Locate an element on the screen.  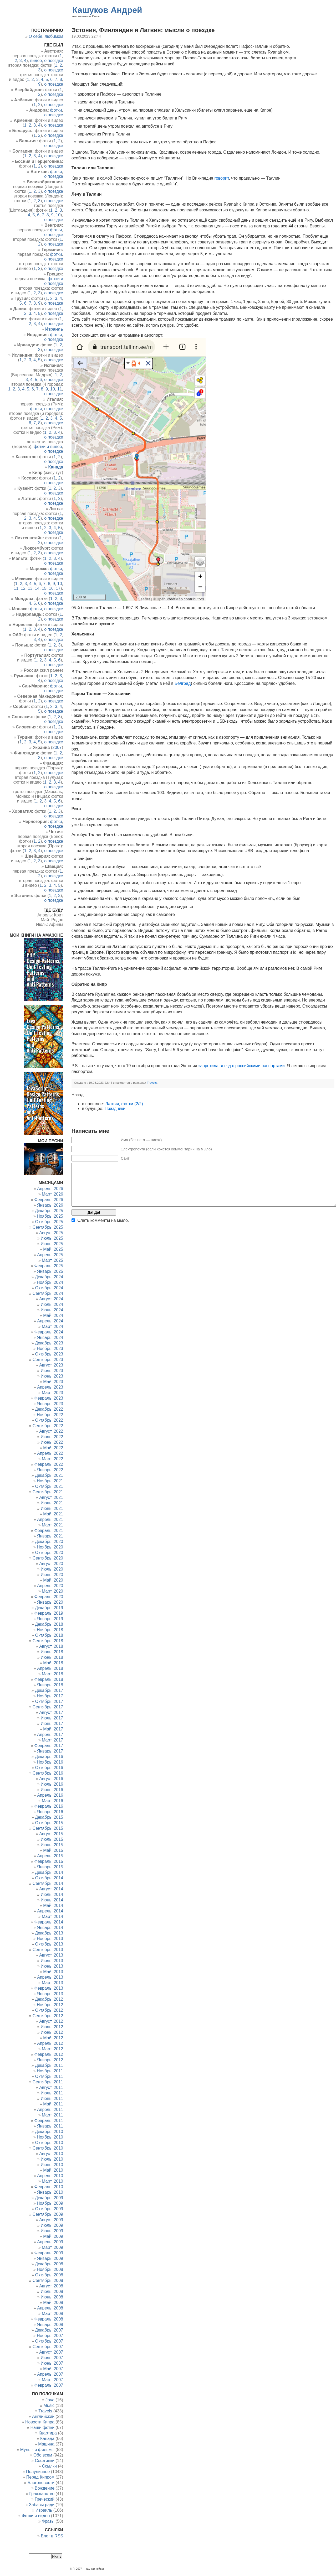
Декабрь, 2021 is located at coordinates (49, 1475).